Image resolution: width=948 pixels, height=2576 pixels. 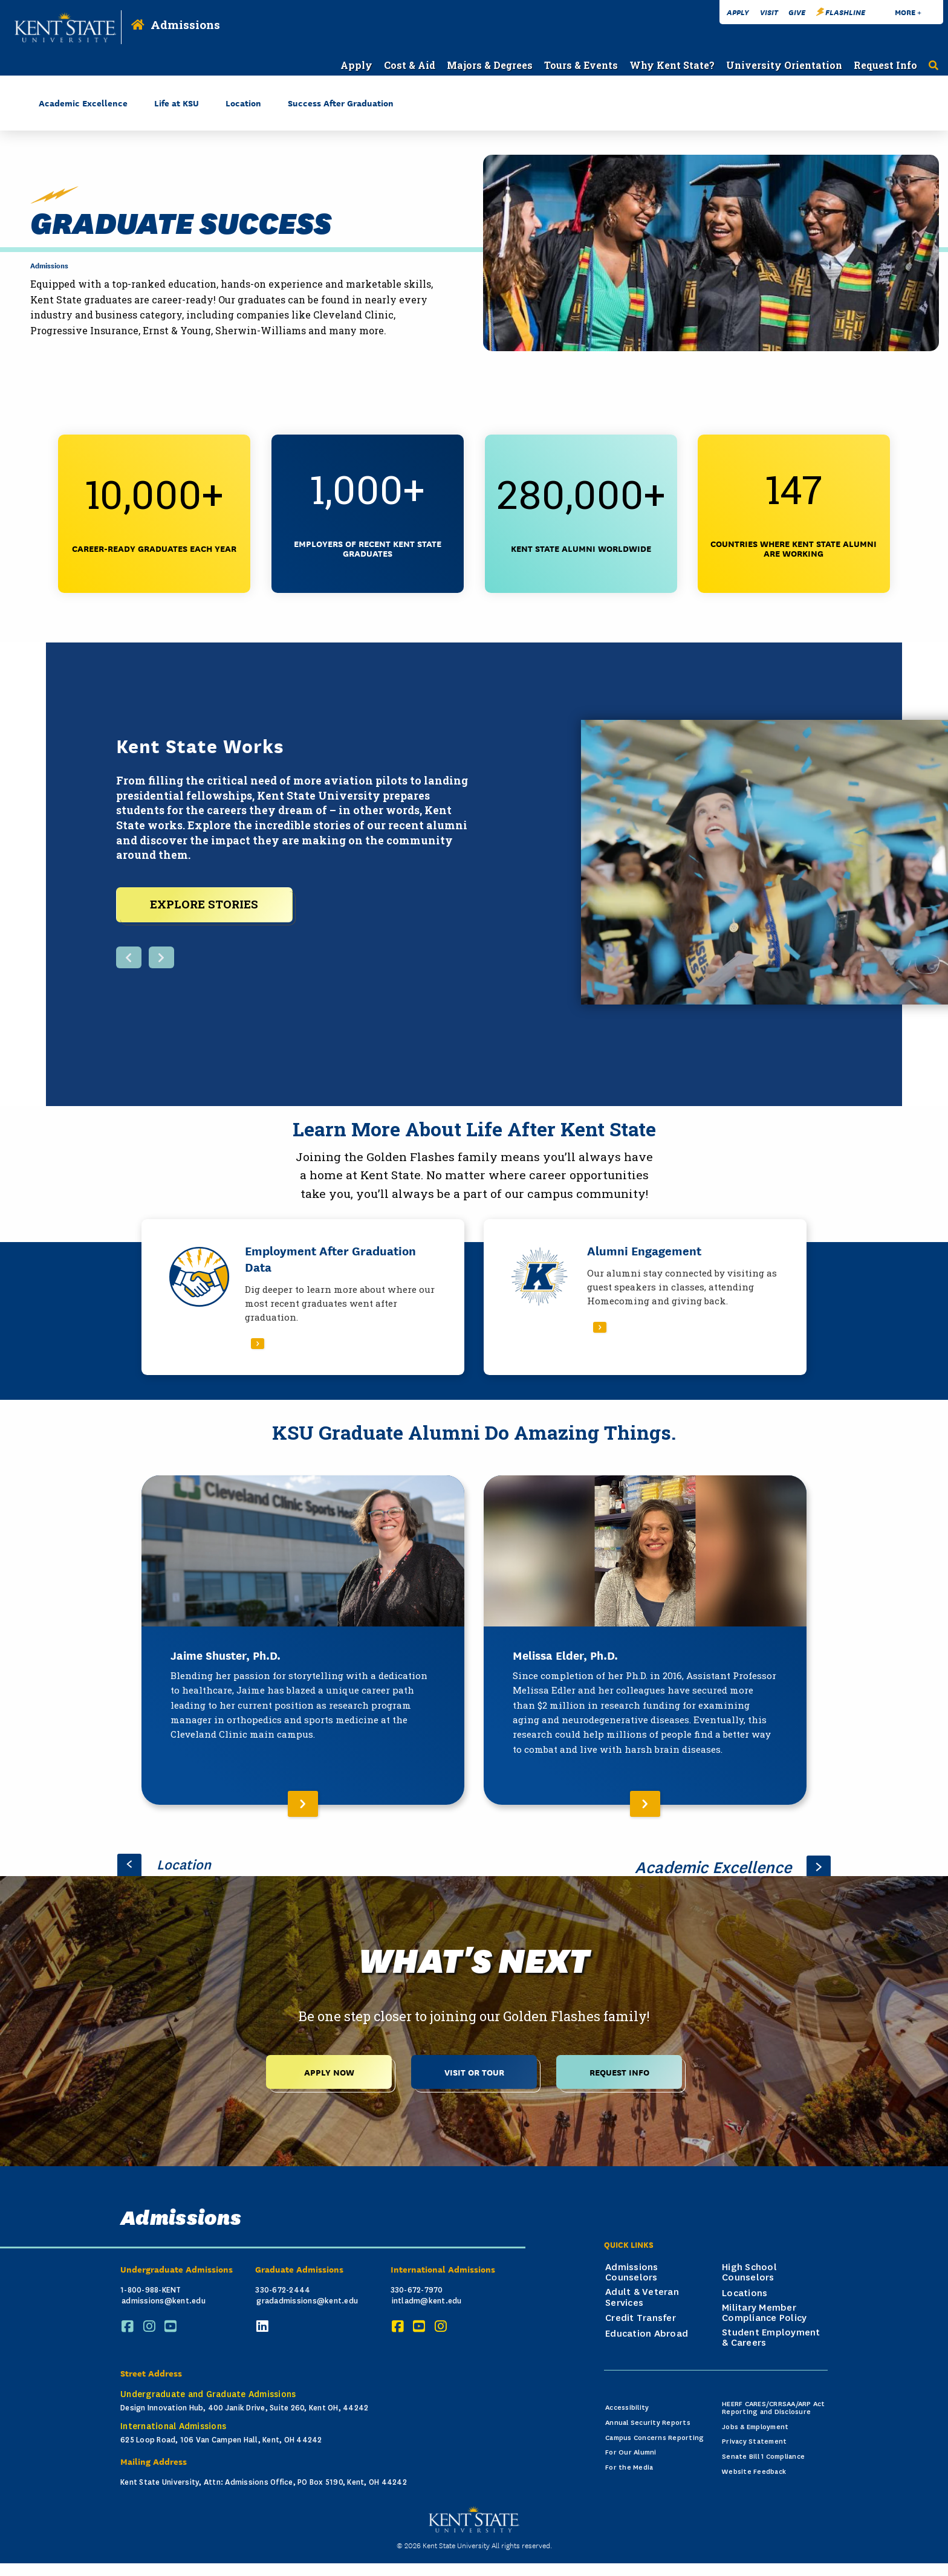 What do you see at coordinates (128, 955) in the screenshot?
I see `[Previous button, display next featured item]` at bounding box center [128, 955].